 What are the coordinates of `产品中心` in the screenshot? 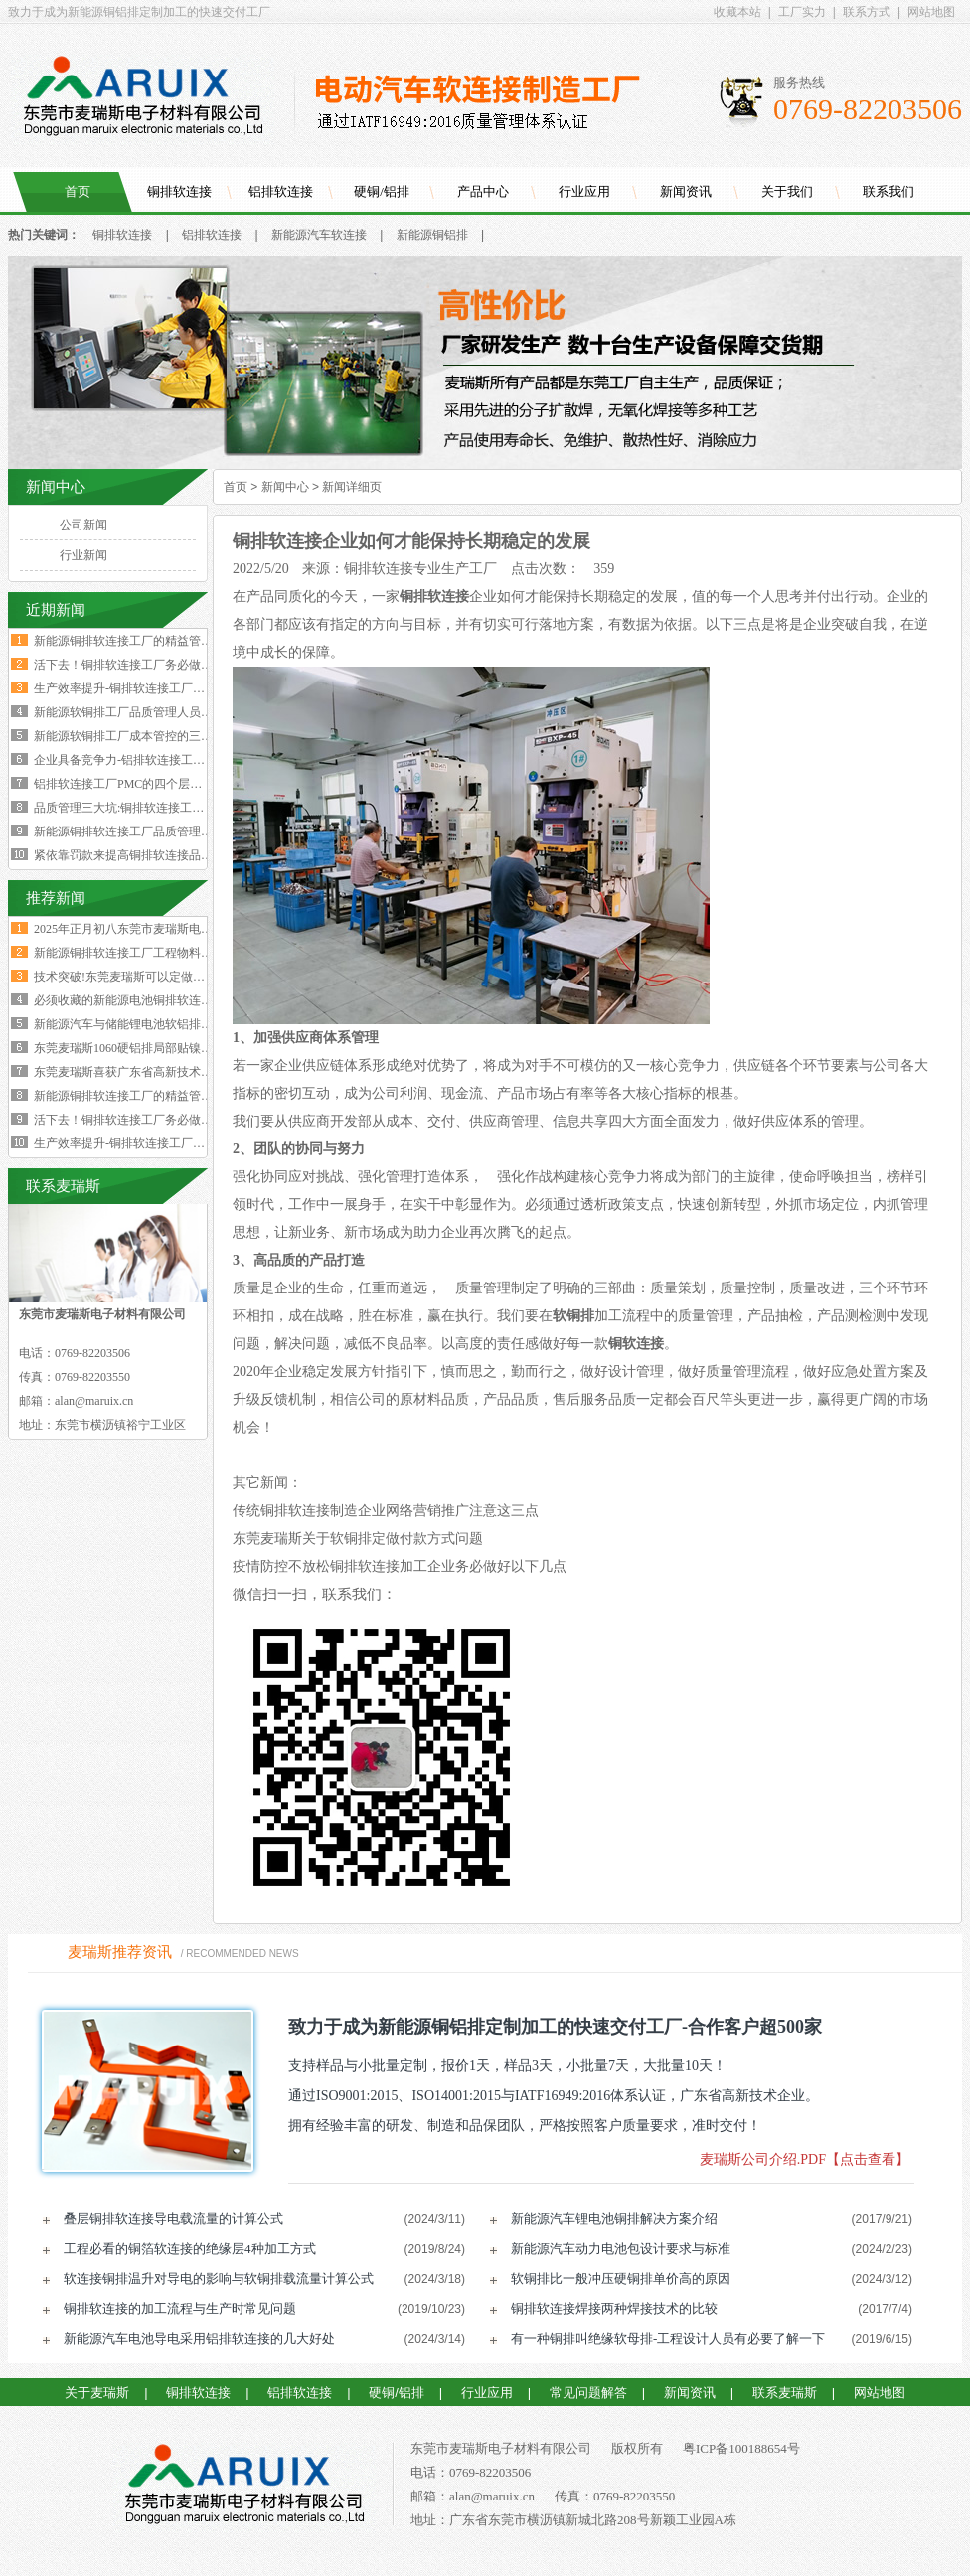 It's located at (483, 191).